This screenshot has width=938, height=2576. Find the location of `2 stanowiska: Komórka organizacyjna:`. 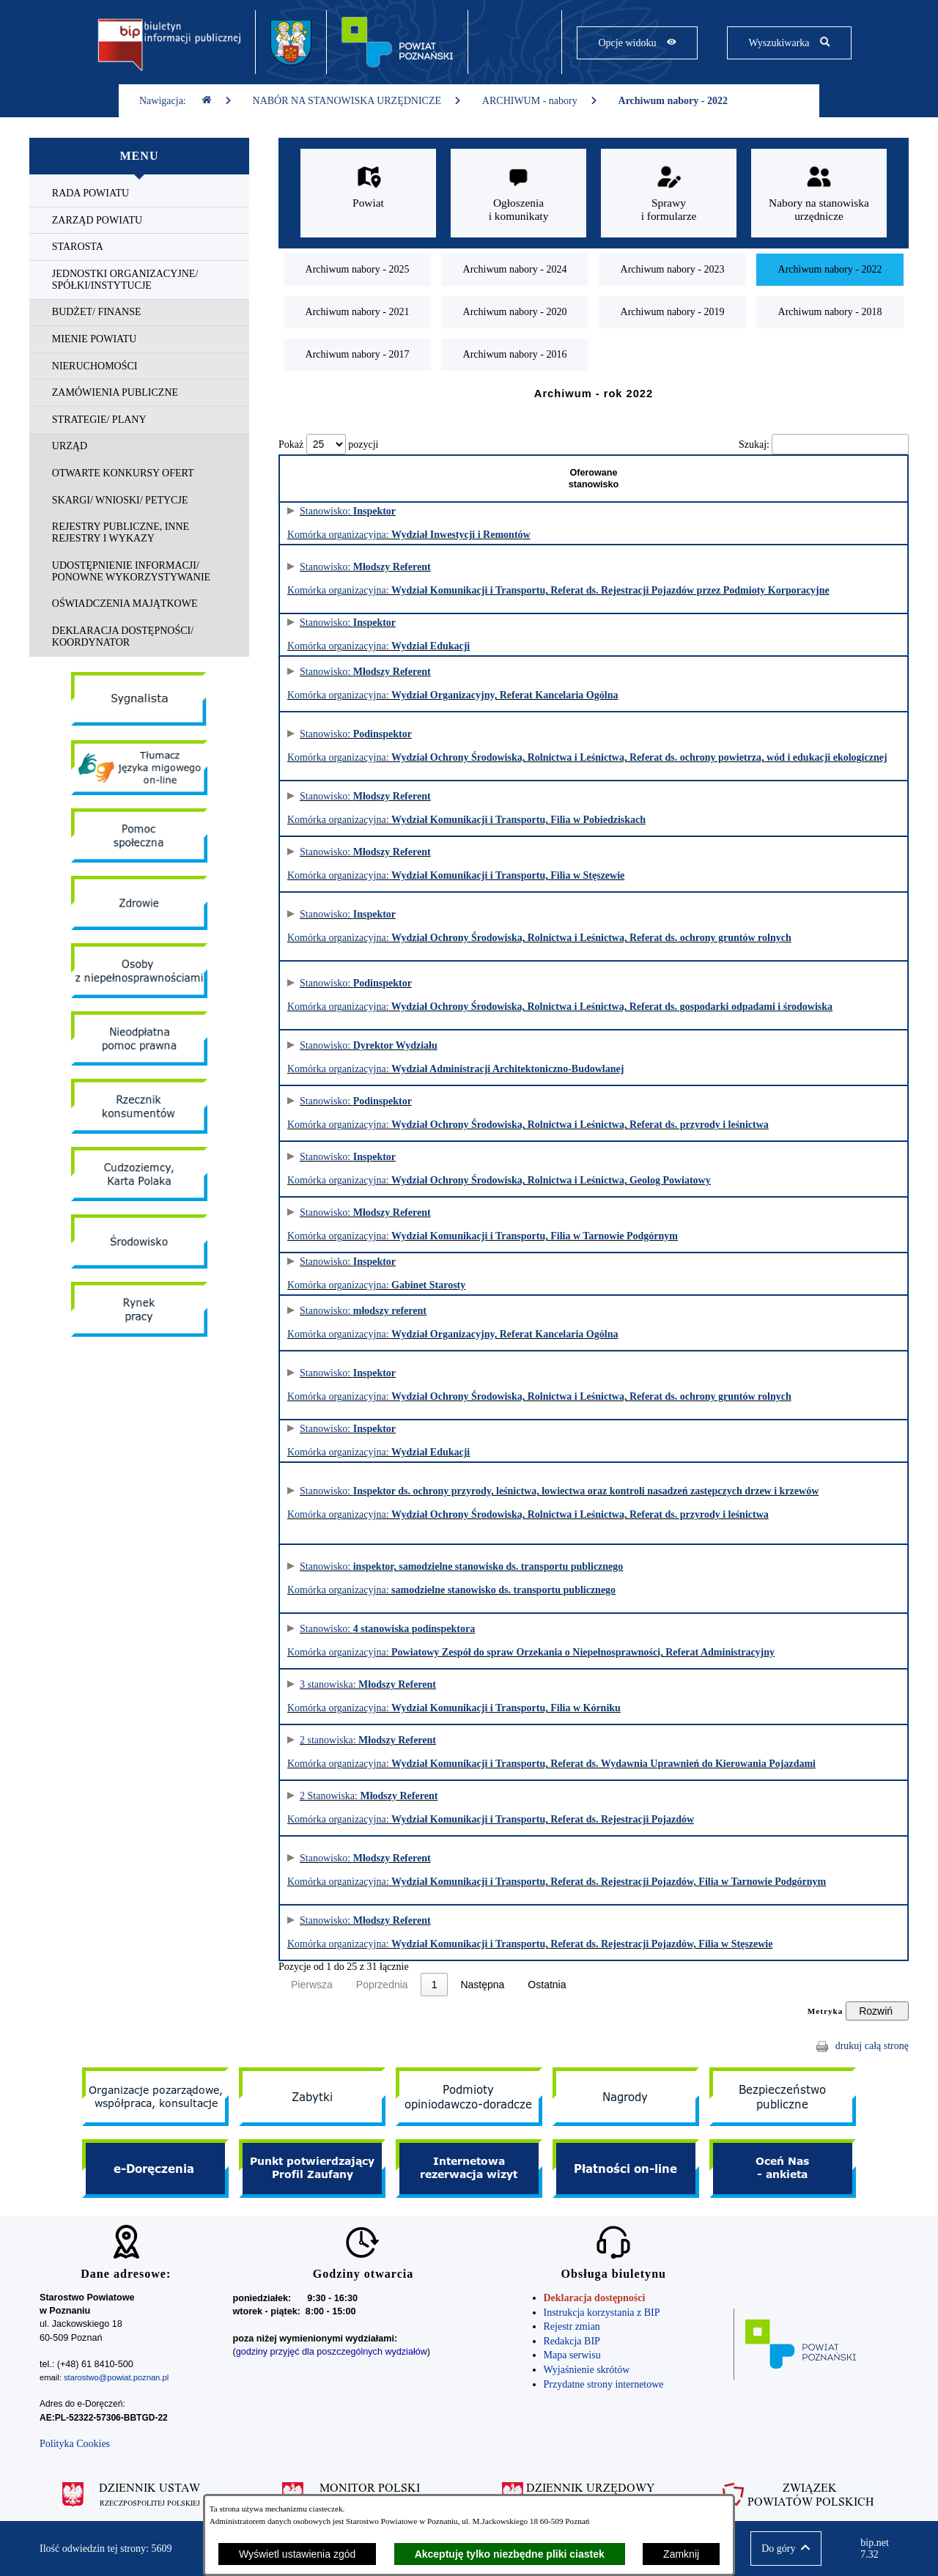

2 stanowiska: Komórka organizacyjna: is located at coordinates (443, 1752).